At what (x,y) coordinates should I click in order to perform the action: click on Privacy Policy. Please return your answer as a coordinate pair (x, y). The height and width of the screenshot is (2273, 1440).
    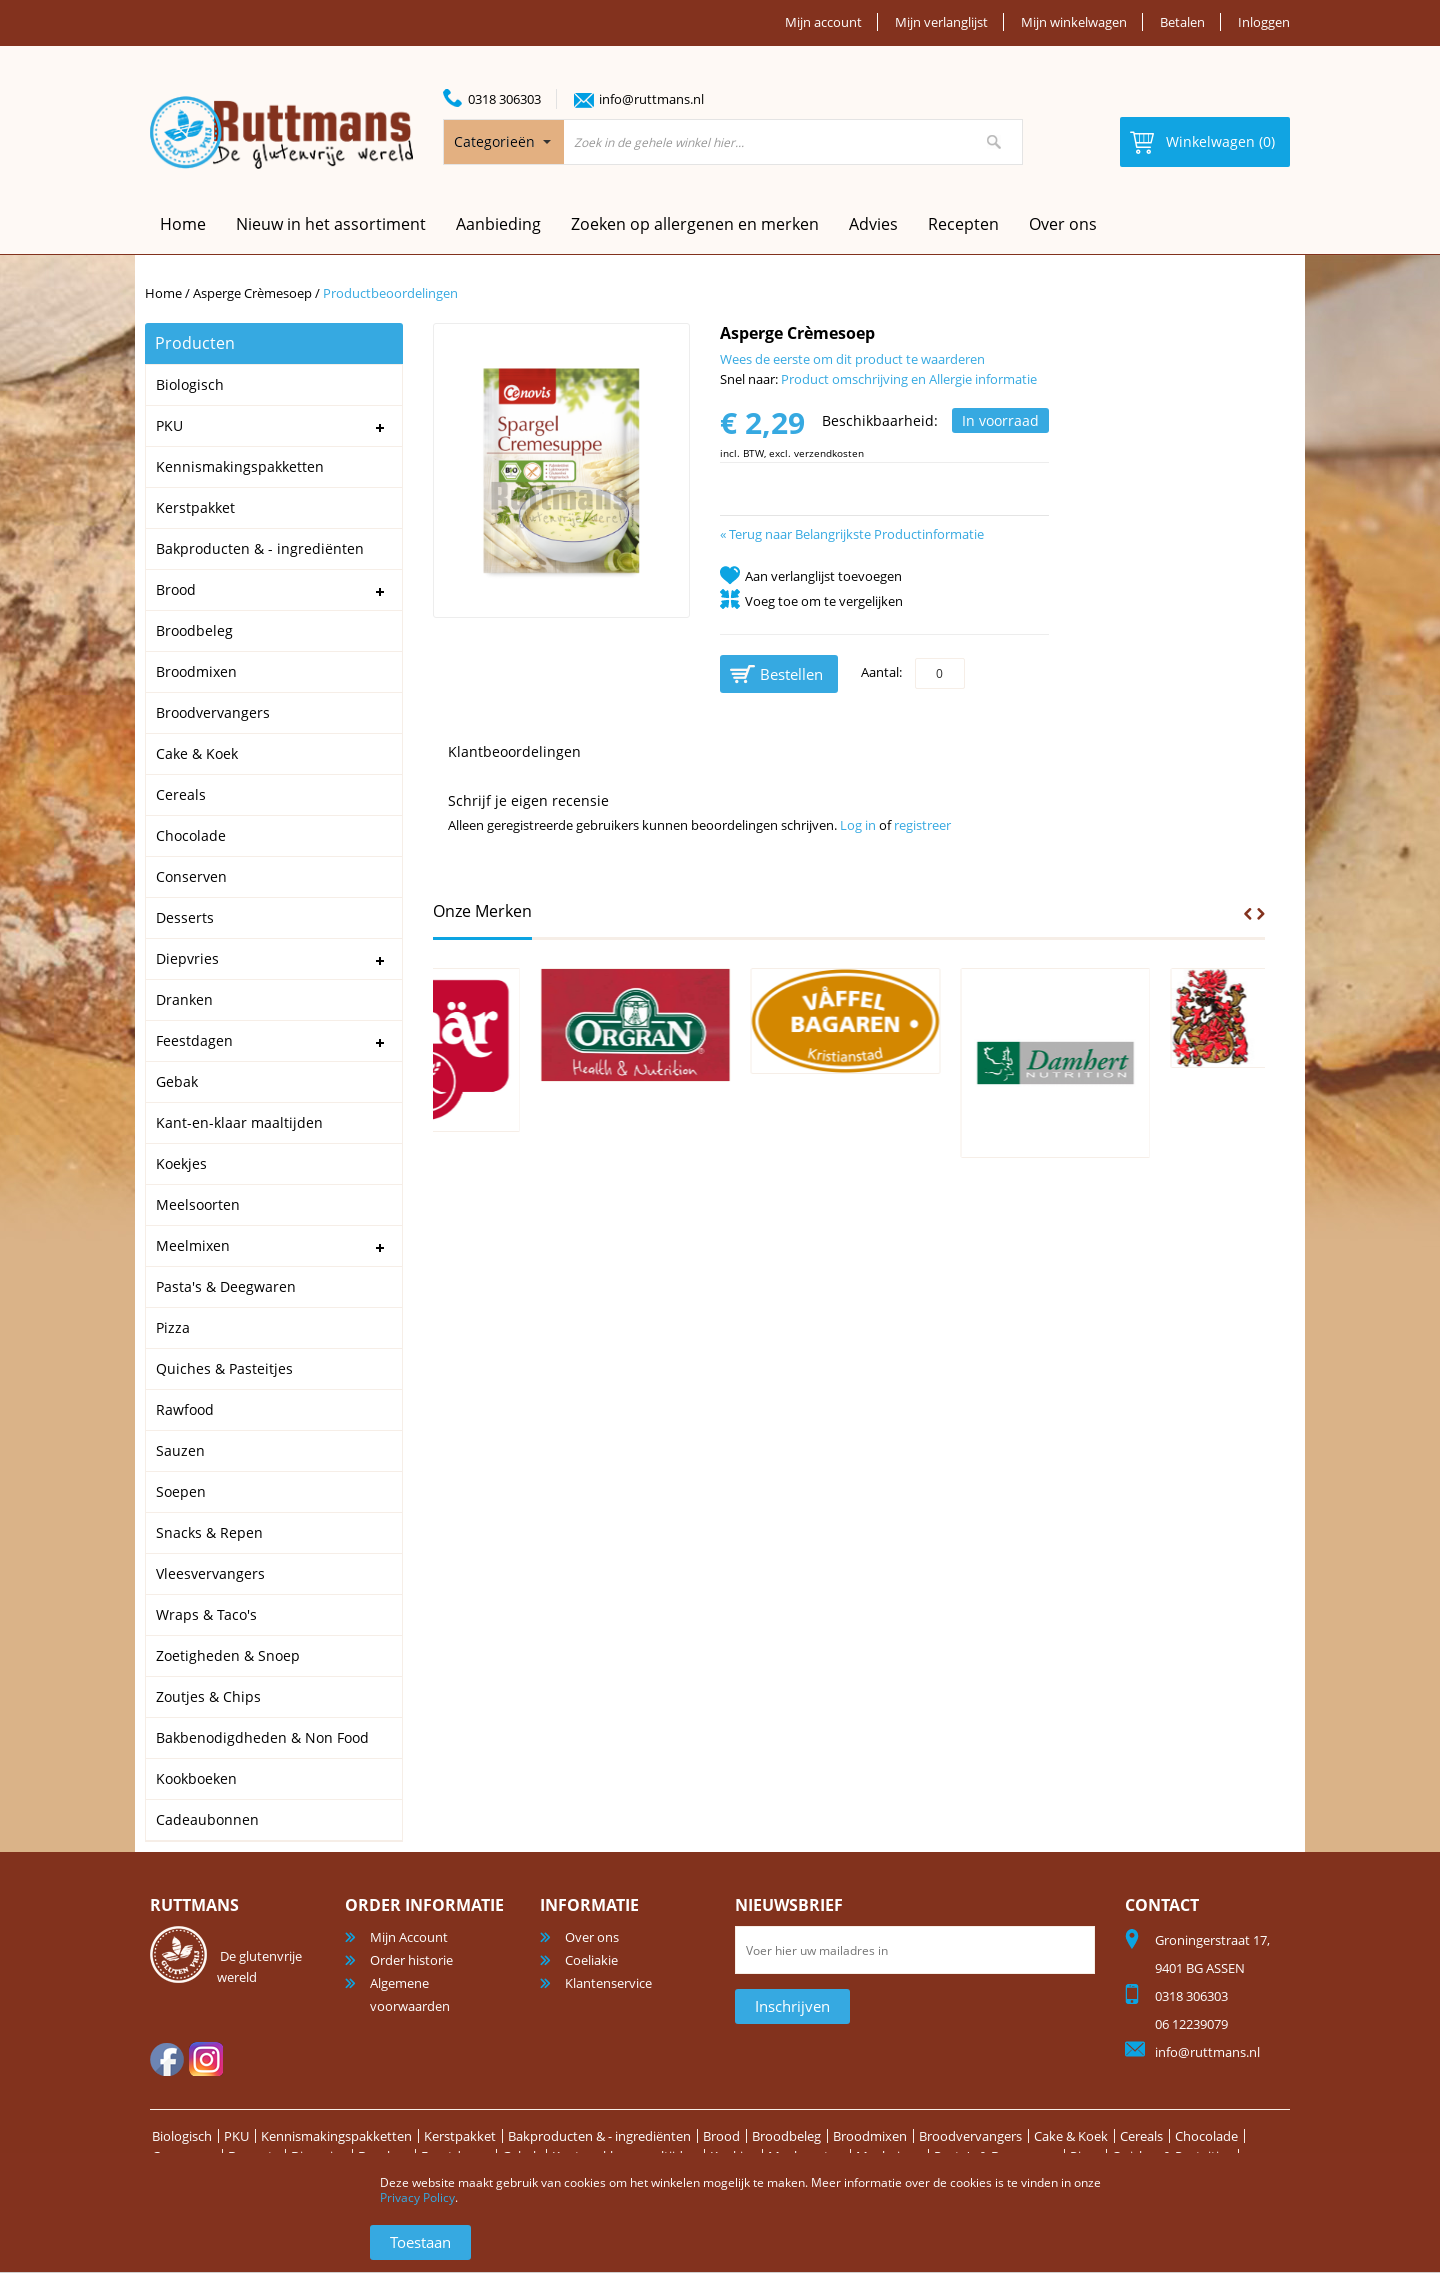
    Looking at the image, I should click on (417, 2197).